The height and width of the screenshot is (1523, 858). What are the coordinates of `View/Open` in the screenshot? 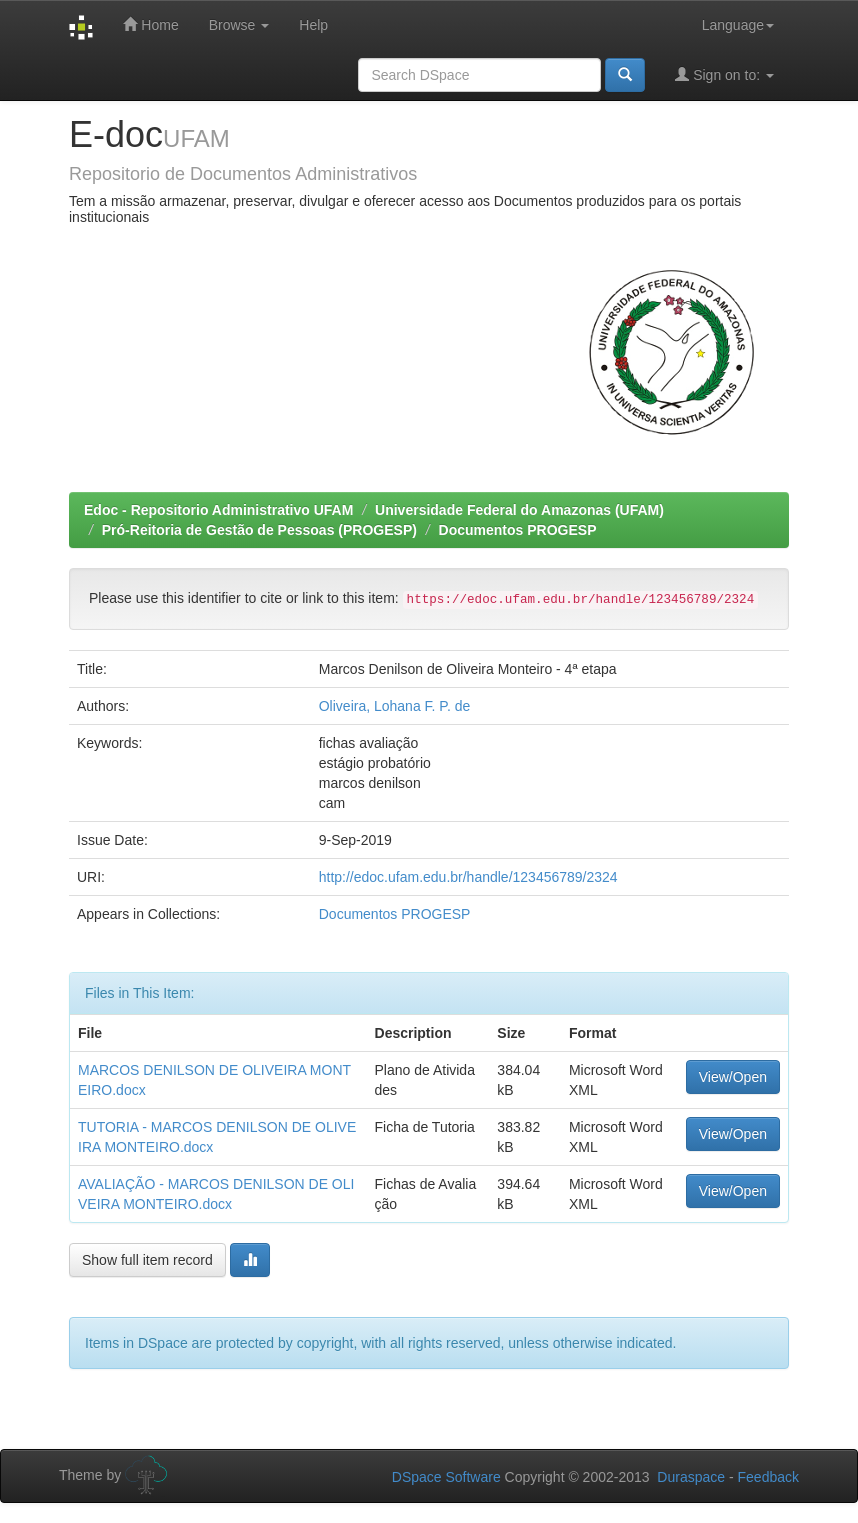 It's located at (733, 1077).